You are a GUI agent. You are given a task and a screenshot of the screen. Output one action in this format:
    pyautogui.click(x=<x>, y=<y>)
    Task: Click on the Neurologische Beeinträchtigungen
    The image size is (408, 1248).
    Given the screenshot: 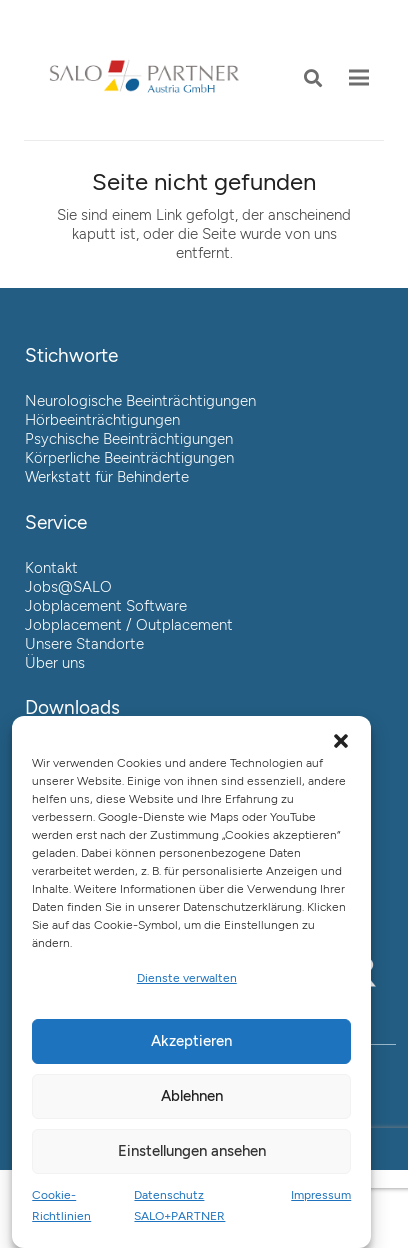 What is the action you would take?
    pyautogui.click(x=140, y=401)
    